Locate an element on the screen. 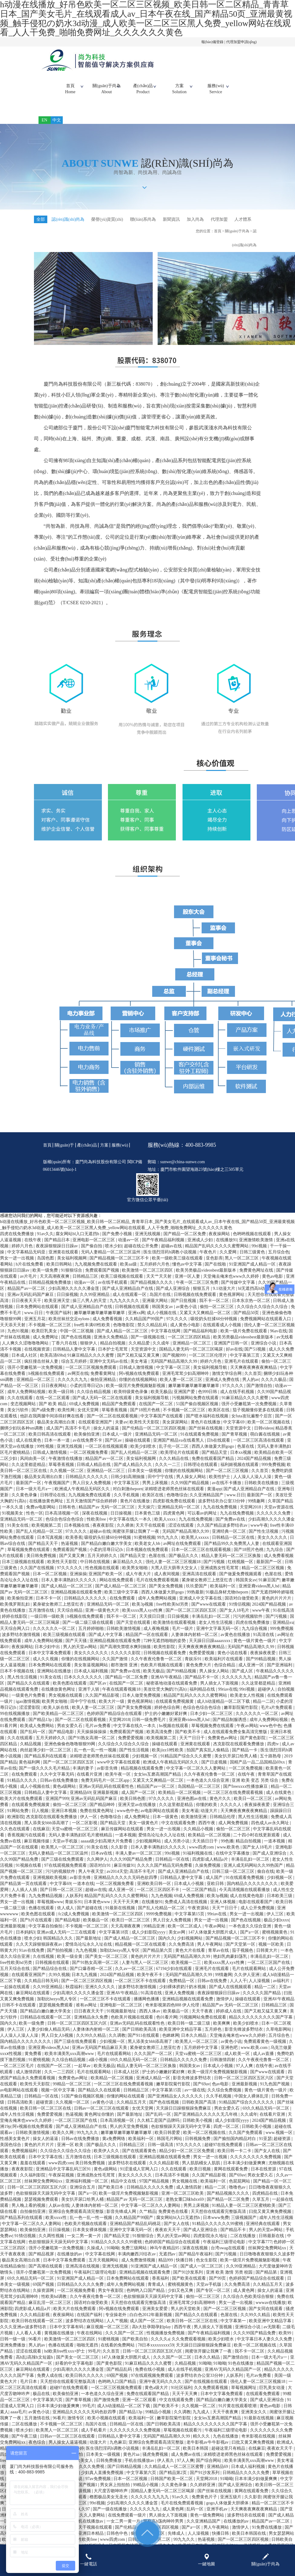 Image resolution: width=295 pixels, height=2576 pixels. 超碰97在线免费观看 is located at coordinates (224, 2154).